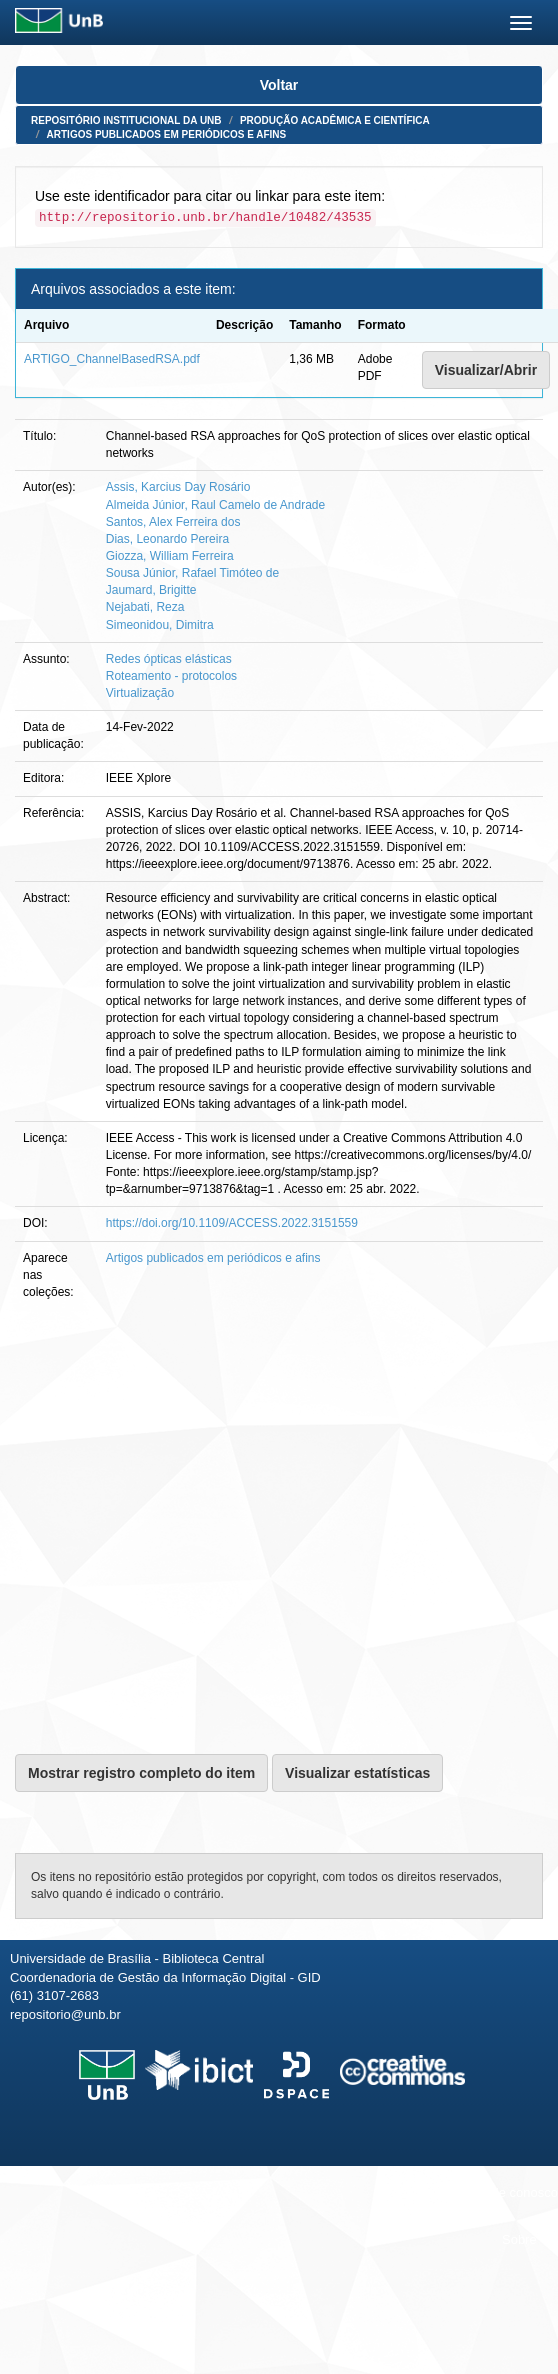  What do you see at coordinates (167, 134) in the screenshot?
I see `Artigos publicados em periódicos e afins` at bounding box center [167, 134].